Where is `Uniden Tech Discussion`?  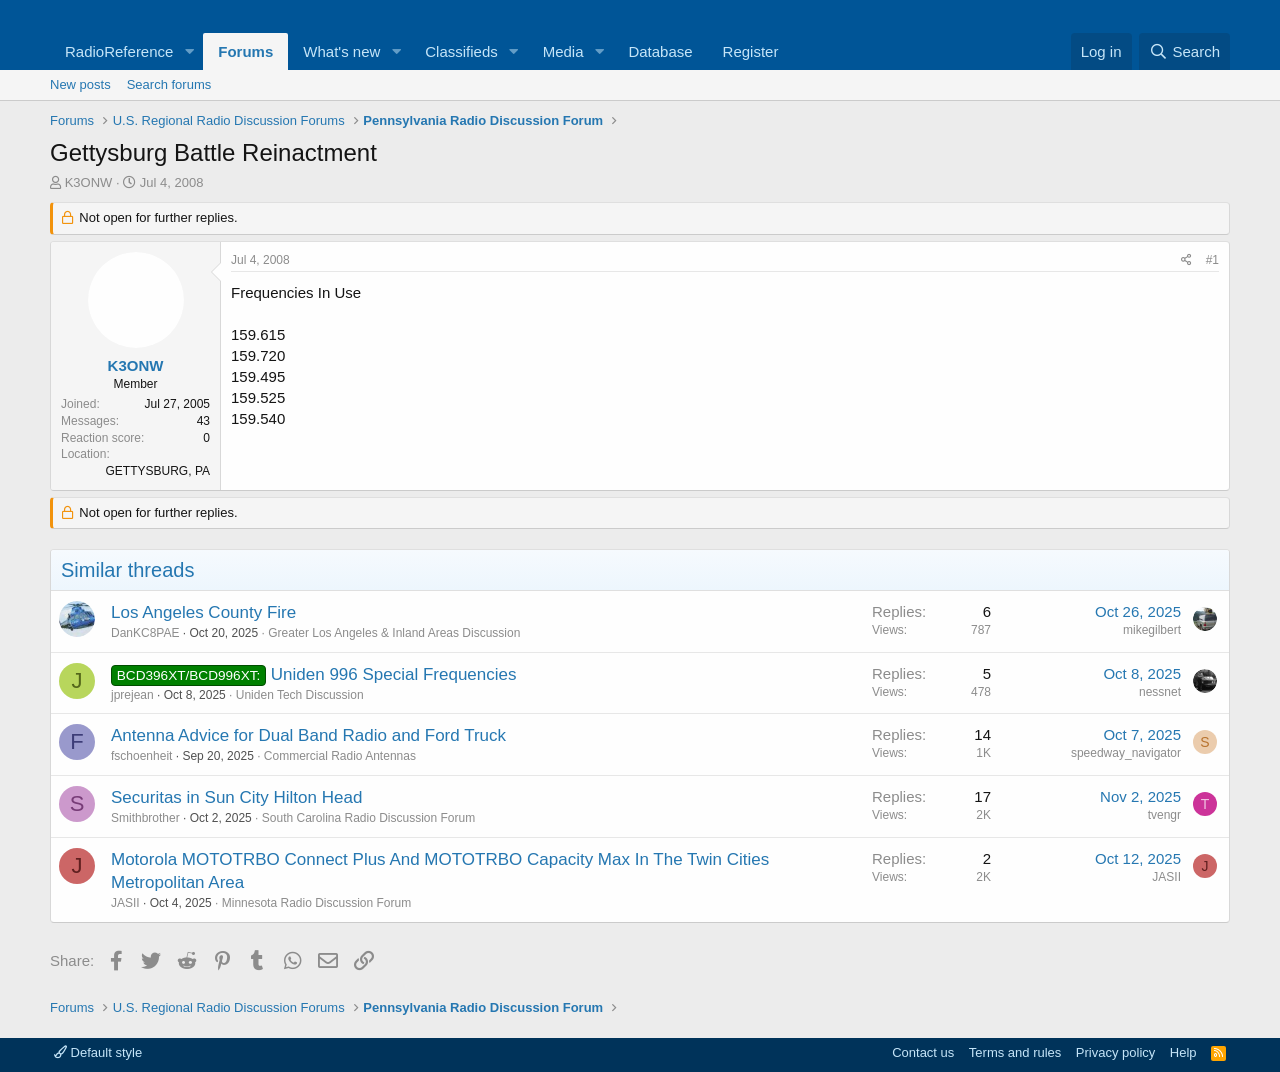
Uniden Tech Discussion is located at coordinates (300, 695).